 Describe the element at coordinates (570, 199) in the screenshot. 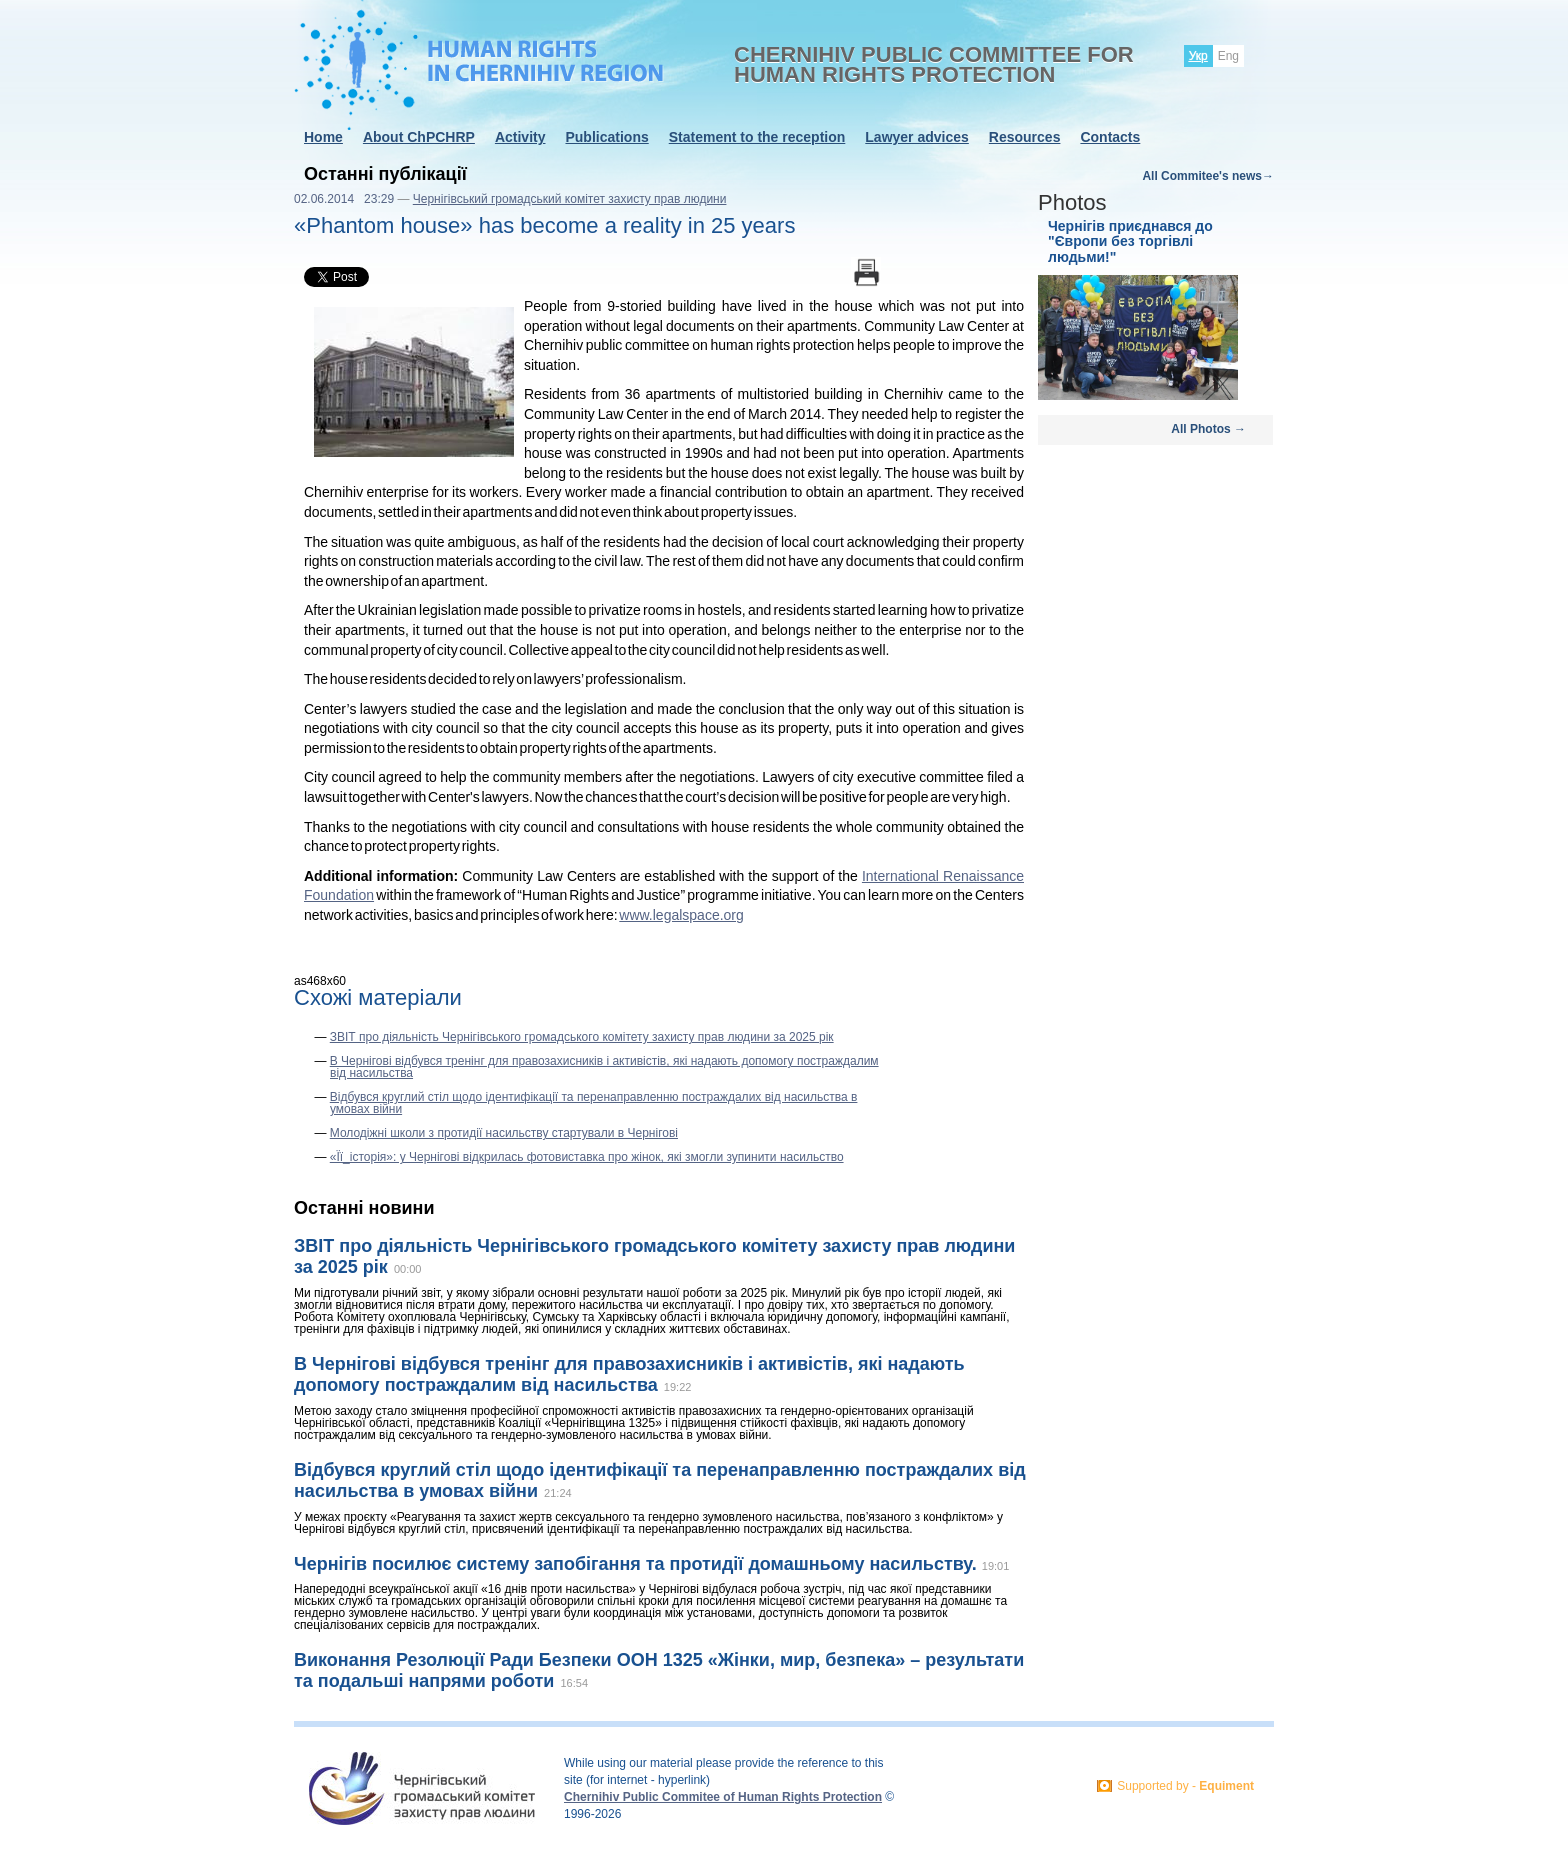

I see `Чернігівський громадський комітет захисту прав людини` at that location.